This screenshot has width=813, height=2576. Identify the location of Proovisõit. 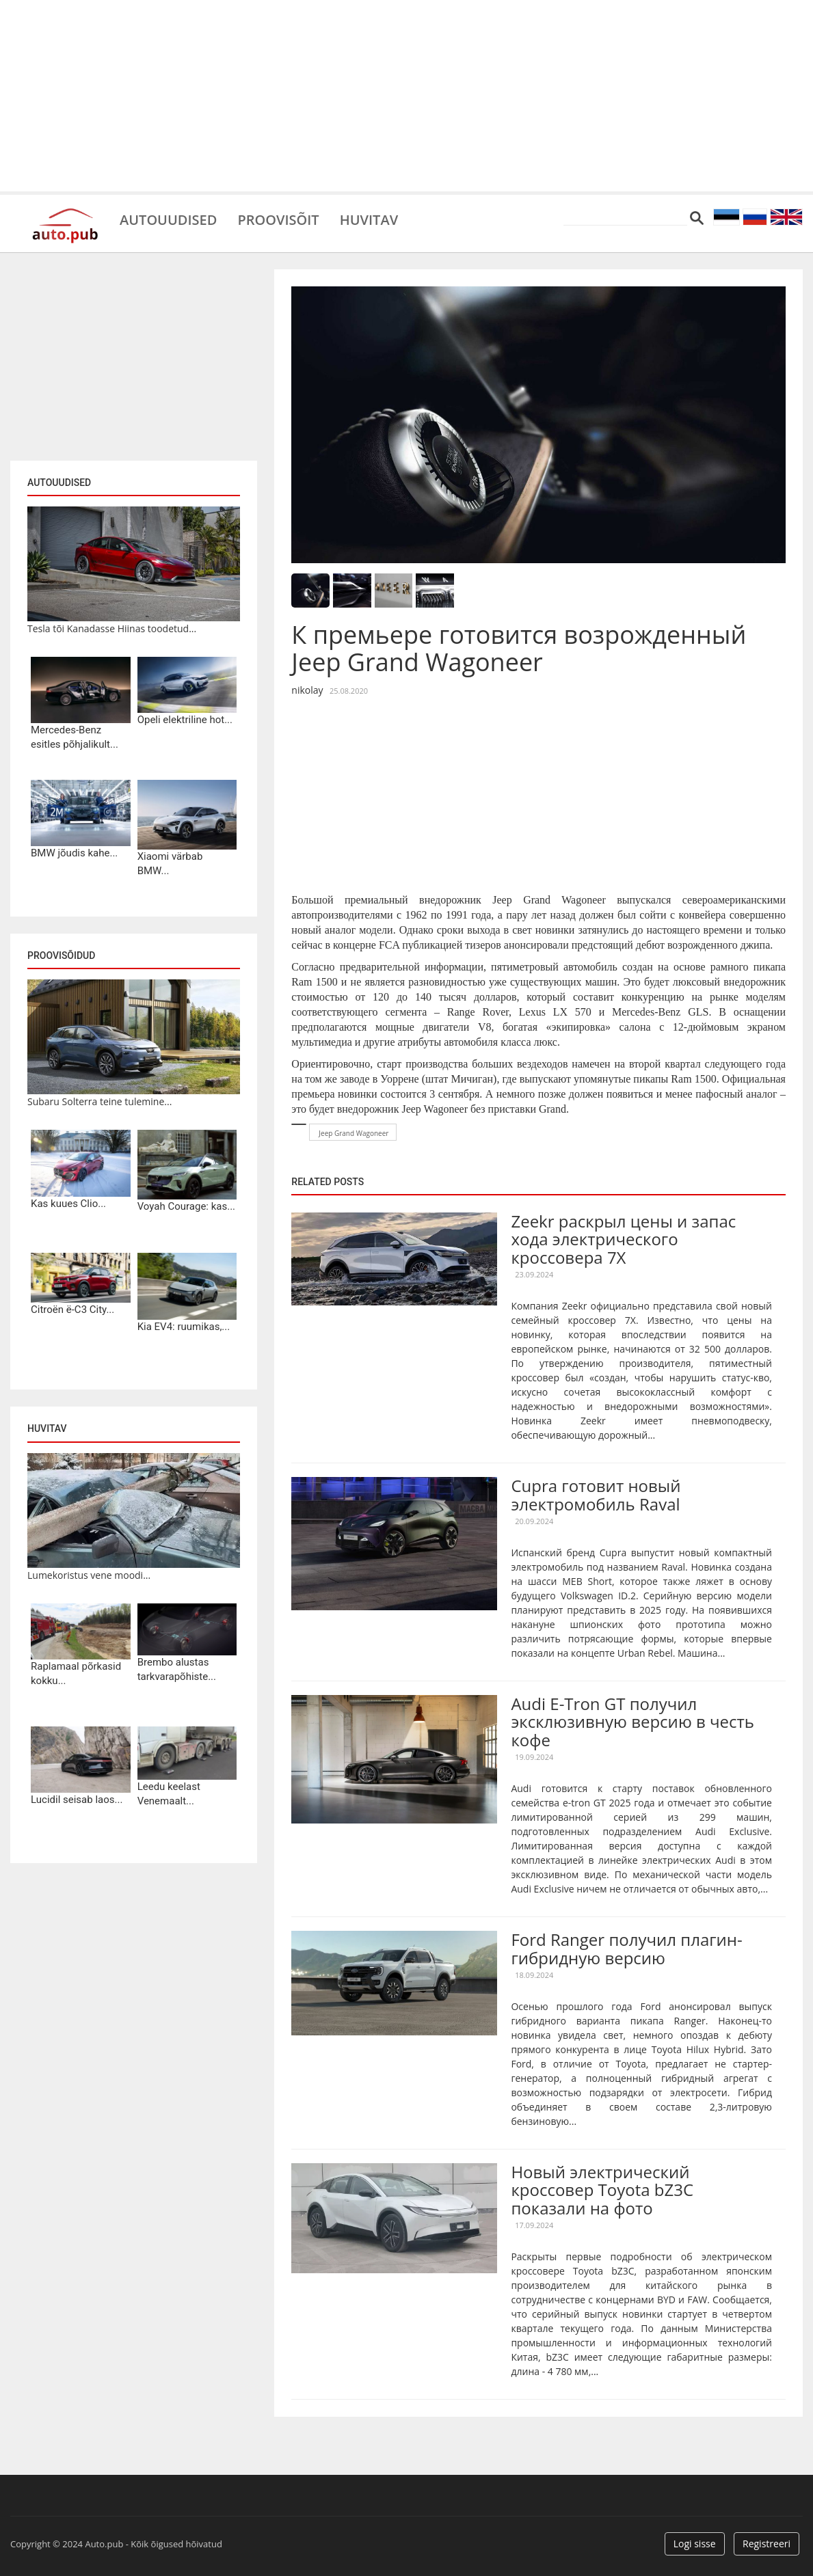
(278, 219).